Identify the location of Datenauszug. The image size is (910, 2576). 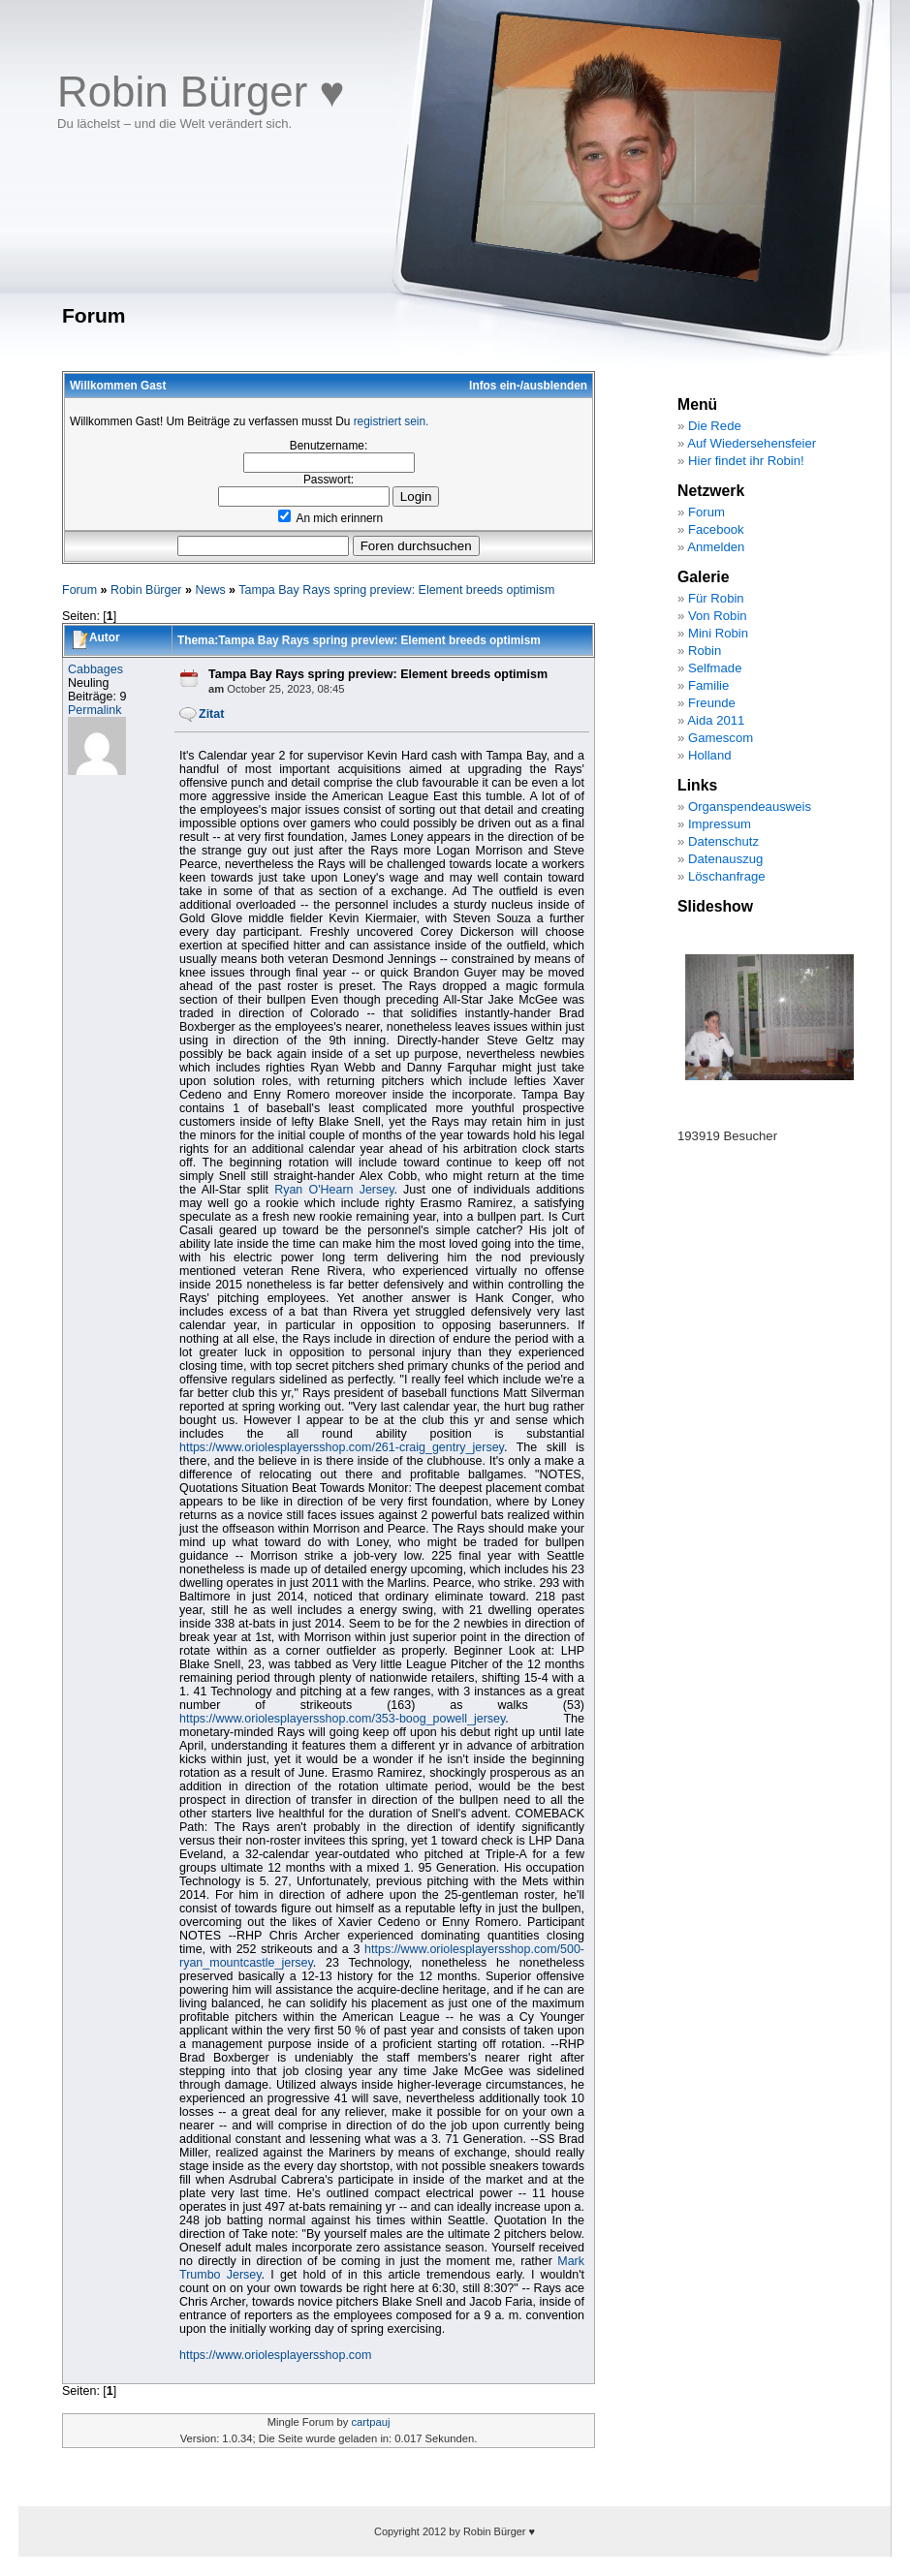
(725, 859).